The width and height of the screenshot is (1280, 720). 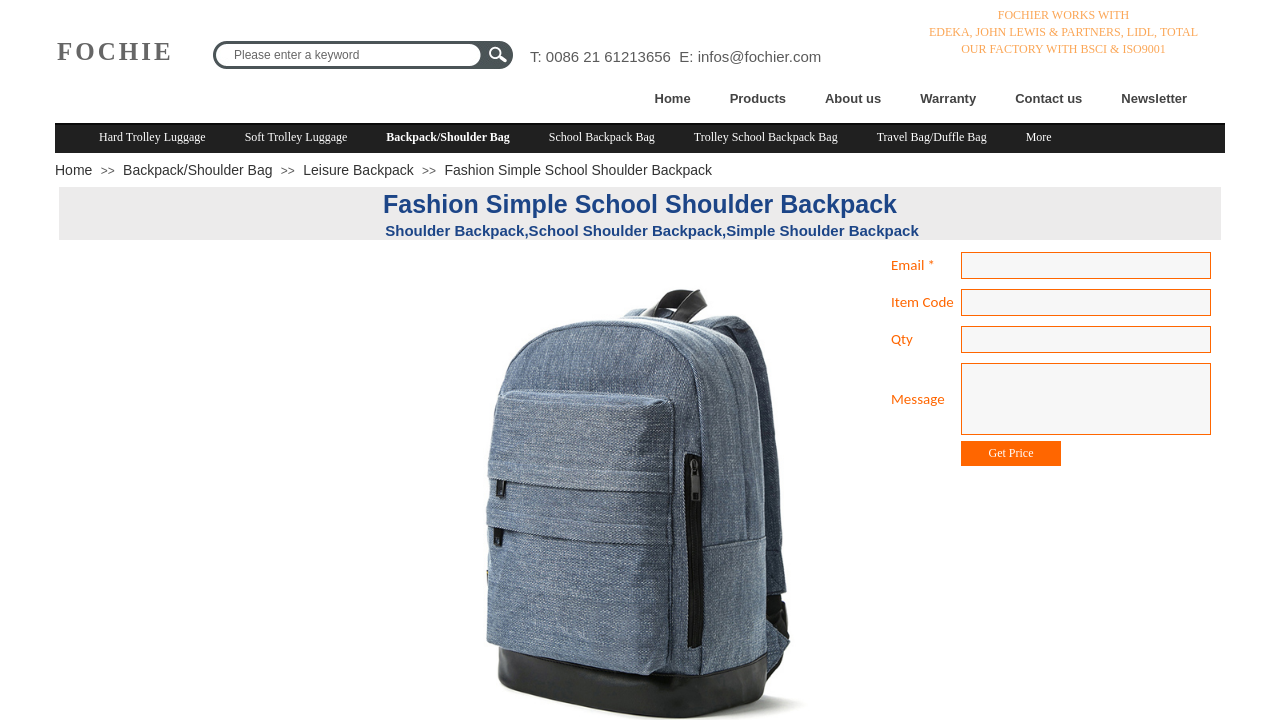 What do you see at coordinates (578, 170) in the screenshot?
I see `Fashion Simple School Shoulder Backpack` at bounding box center [578, 170].